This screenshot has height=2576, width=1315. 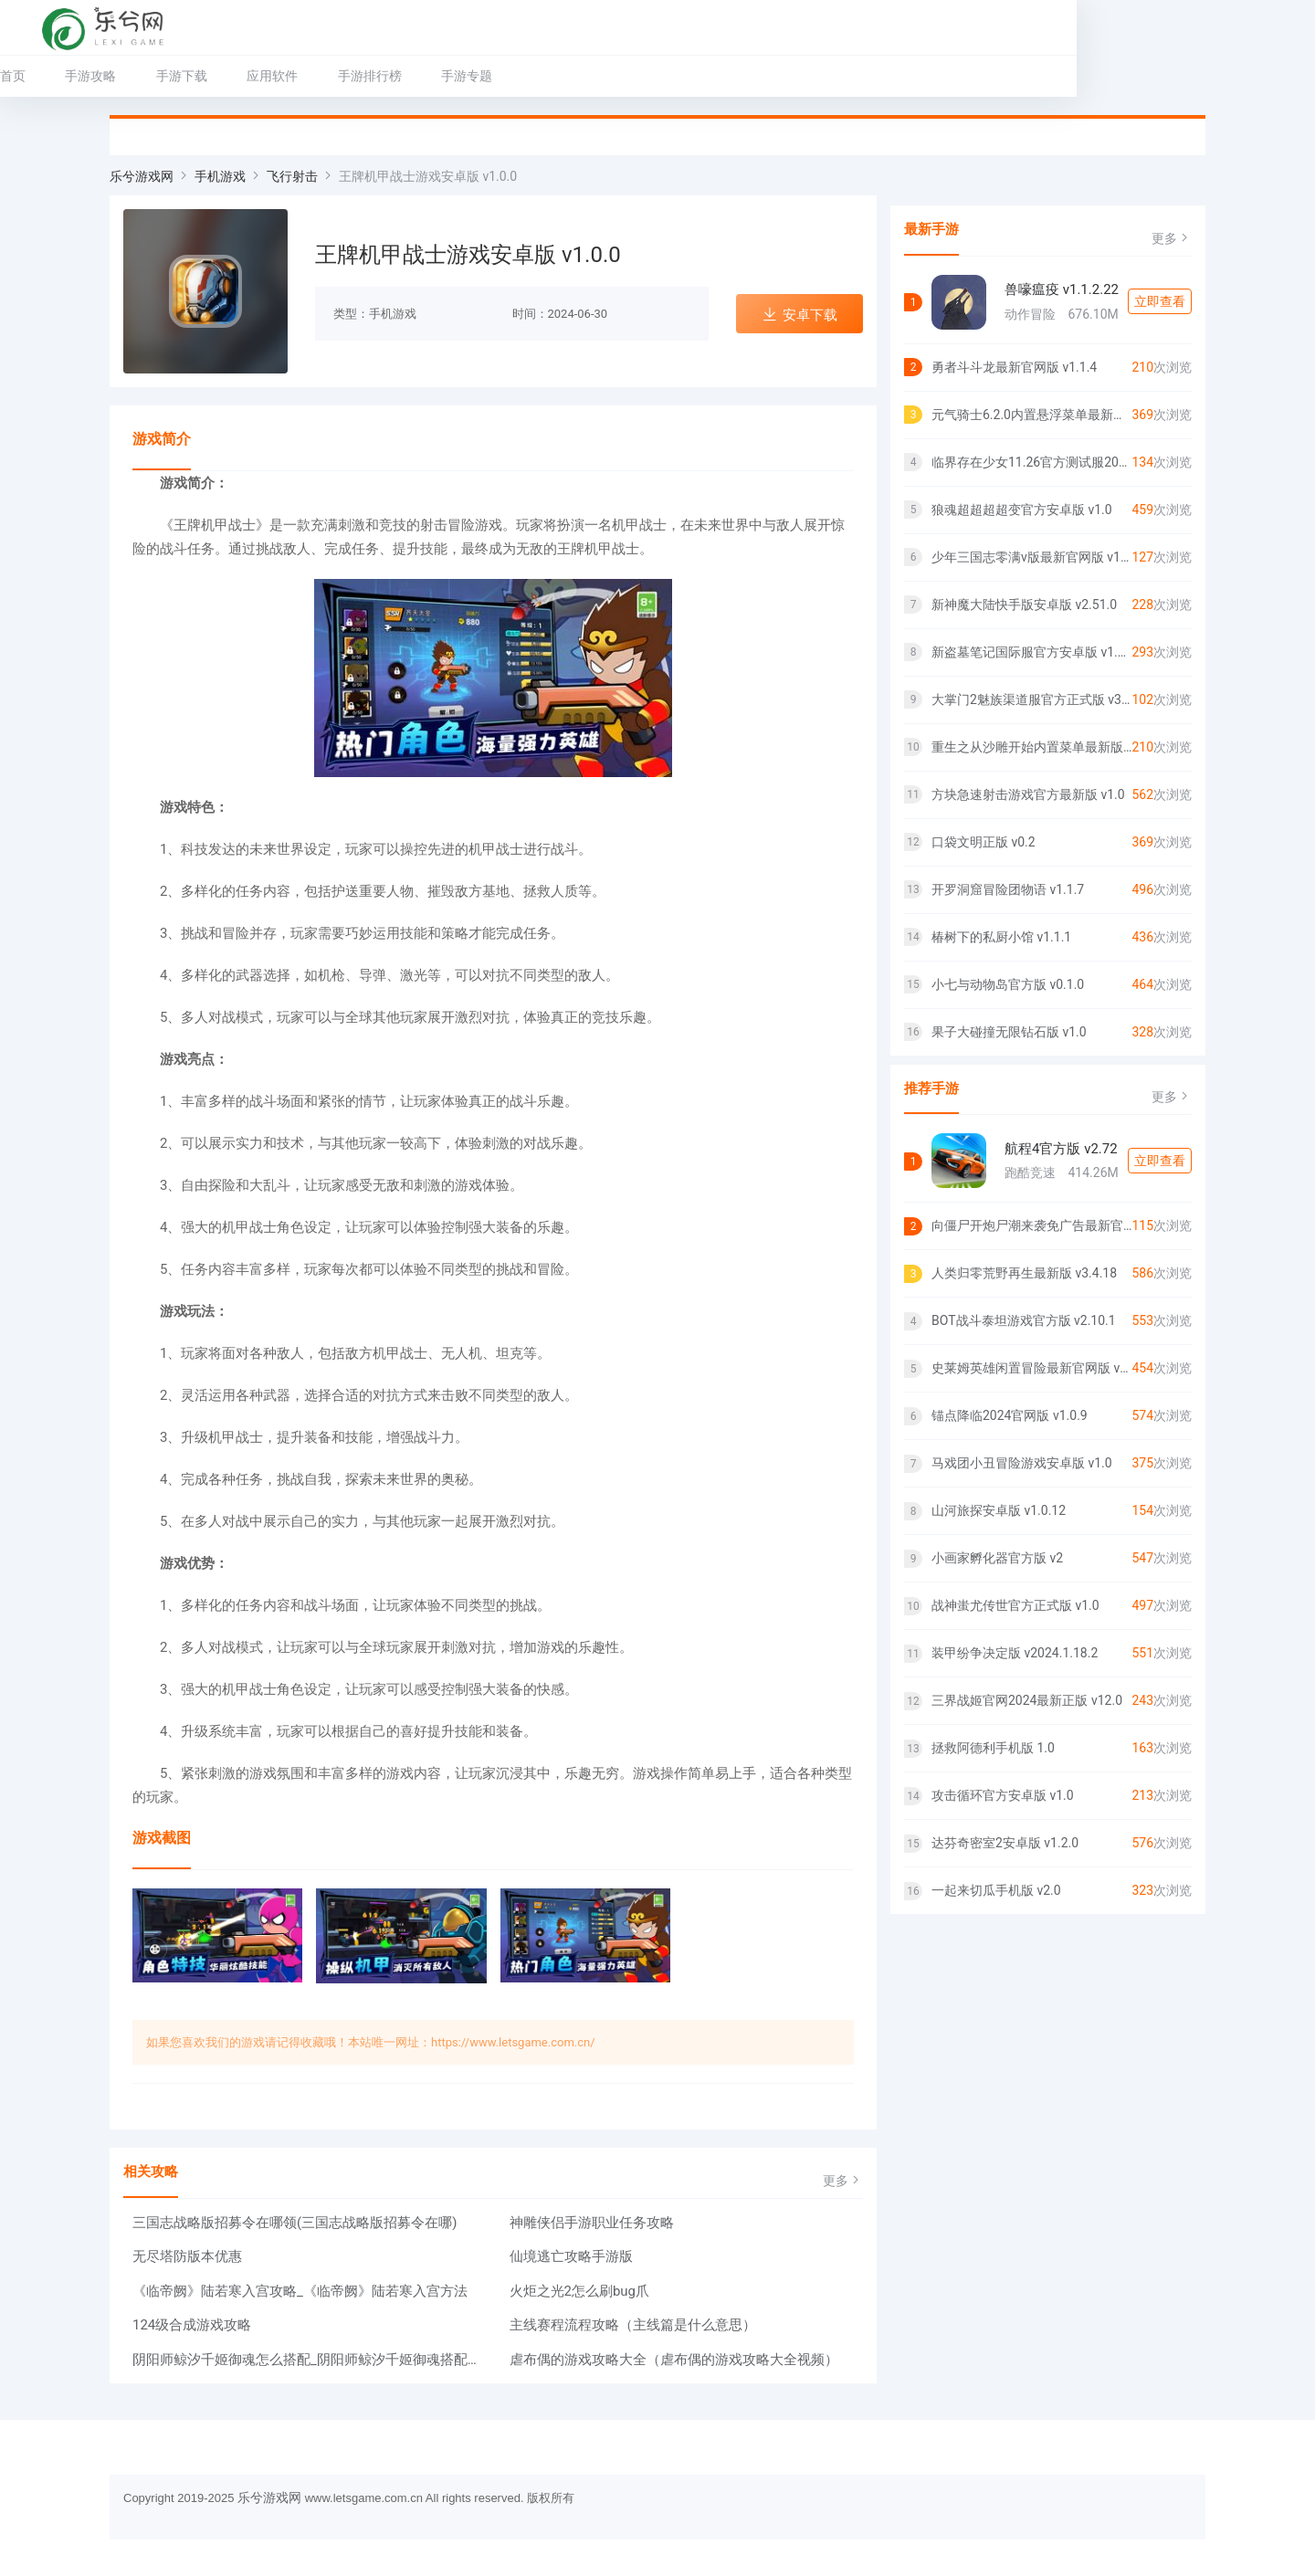 What do you see at coordinates (1024, 1273) in the screenshot?
I see `人类归零荒野再生最新版 v3.4.18` at bounding box center [1024, 1273].